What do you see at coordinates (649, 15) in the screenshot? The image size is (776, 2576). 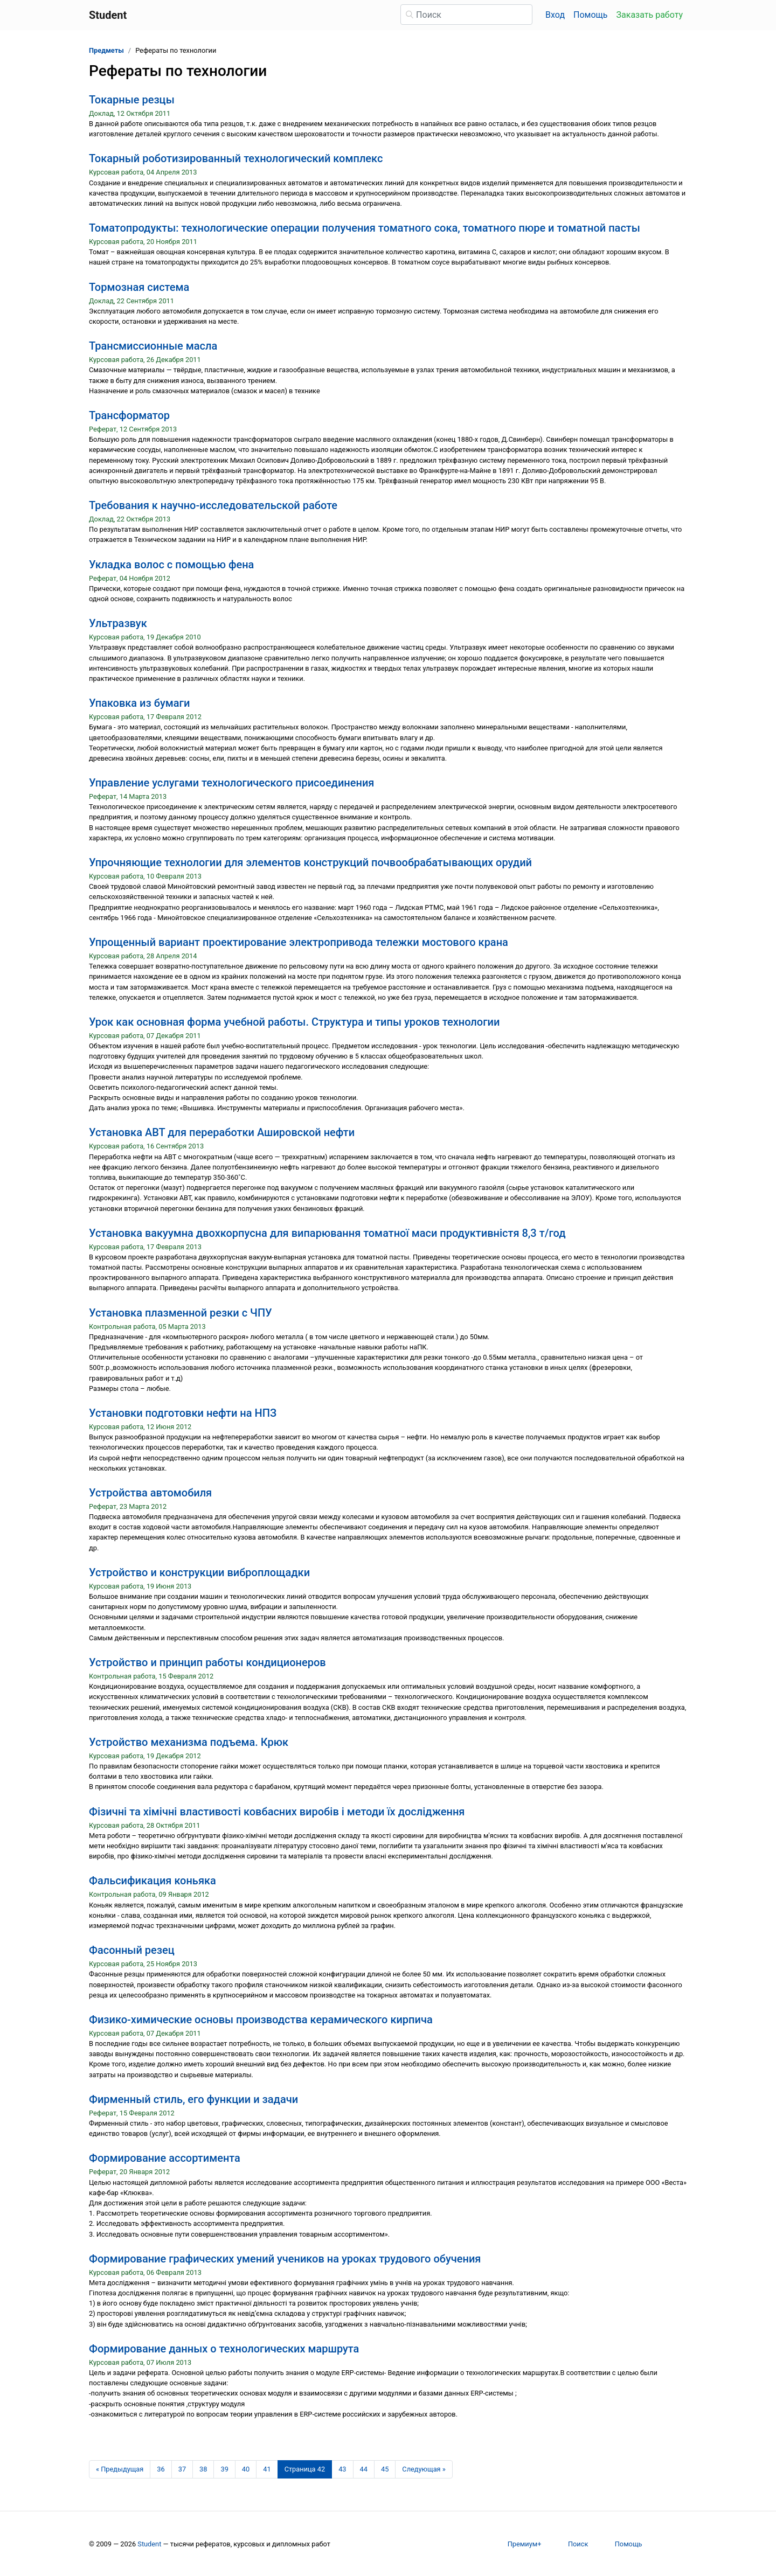 I see `Заказать работу` at bounding box center [649, 15].